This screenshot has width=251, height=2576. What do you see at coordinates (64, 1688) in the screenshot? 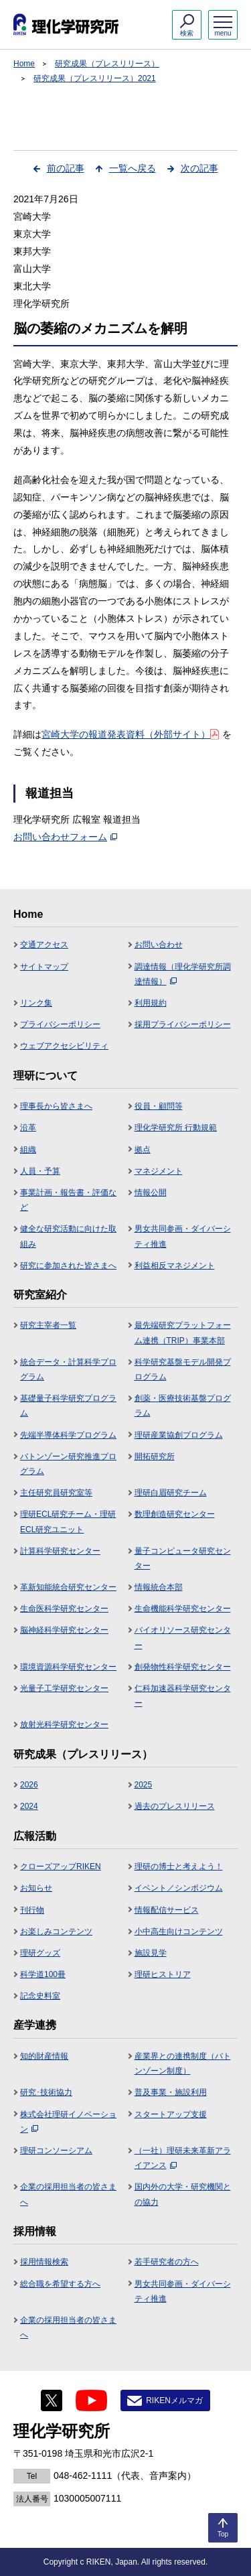
I see `光量子工学研究センター` at bounding box center [64, 1688].